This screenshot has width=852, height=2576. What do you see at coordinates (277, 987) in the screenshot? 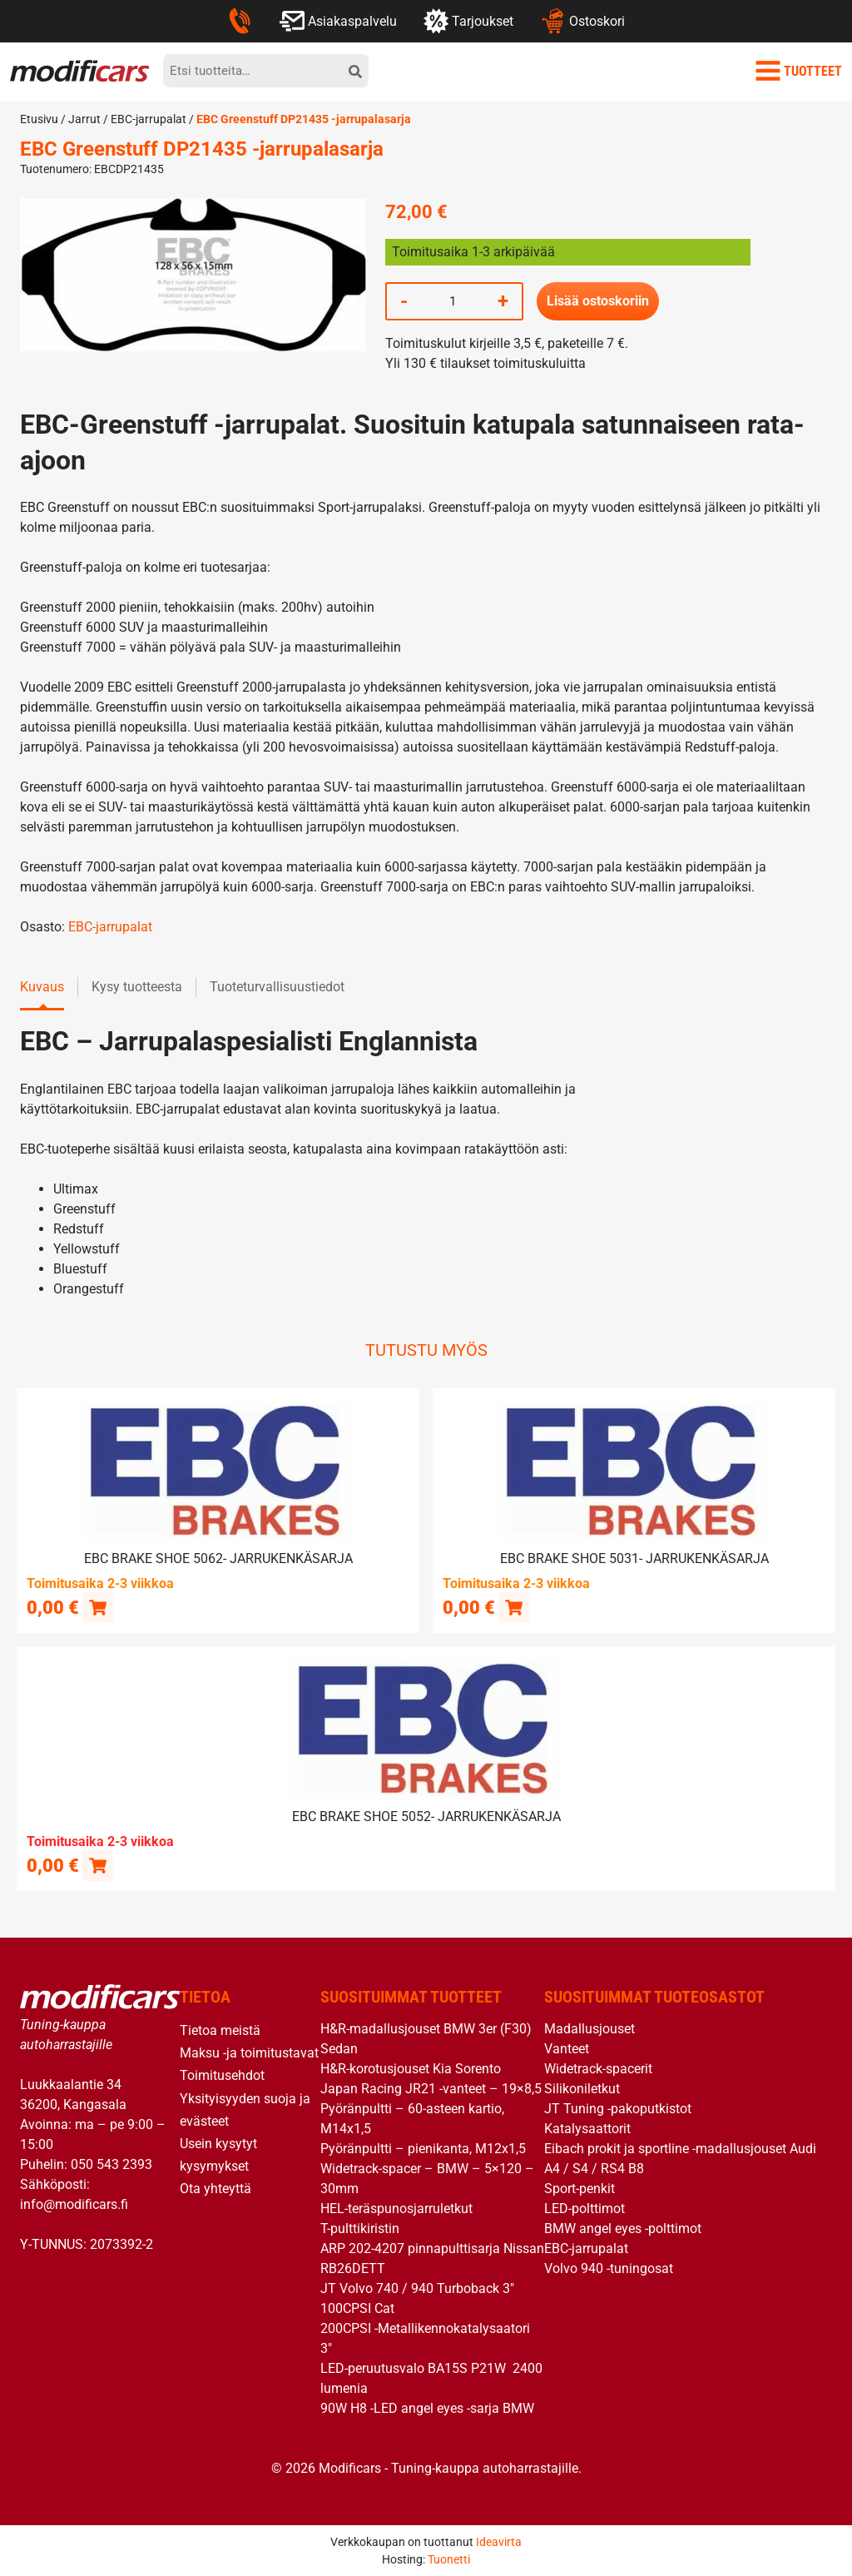
I see `Tuoteturvallisuustiedot [tab]` at bounding box center [277, 987].